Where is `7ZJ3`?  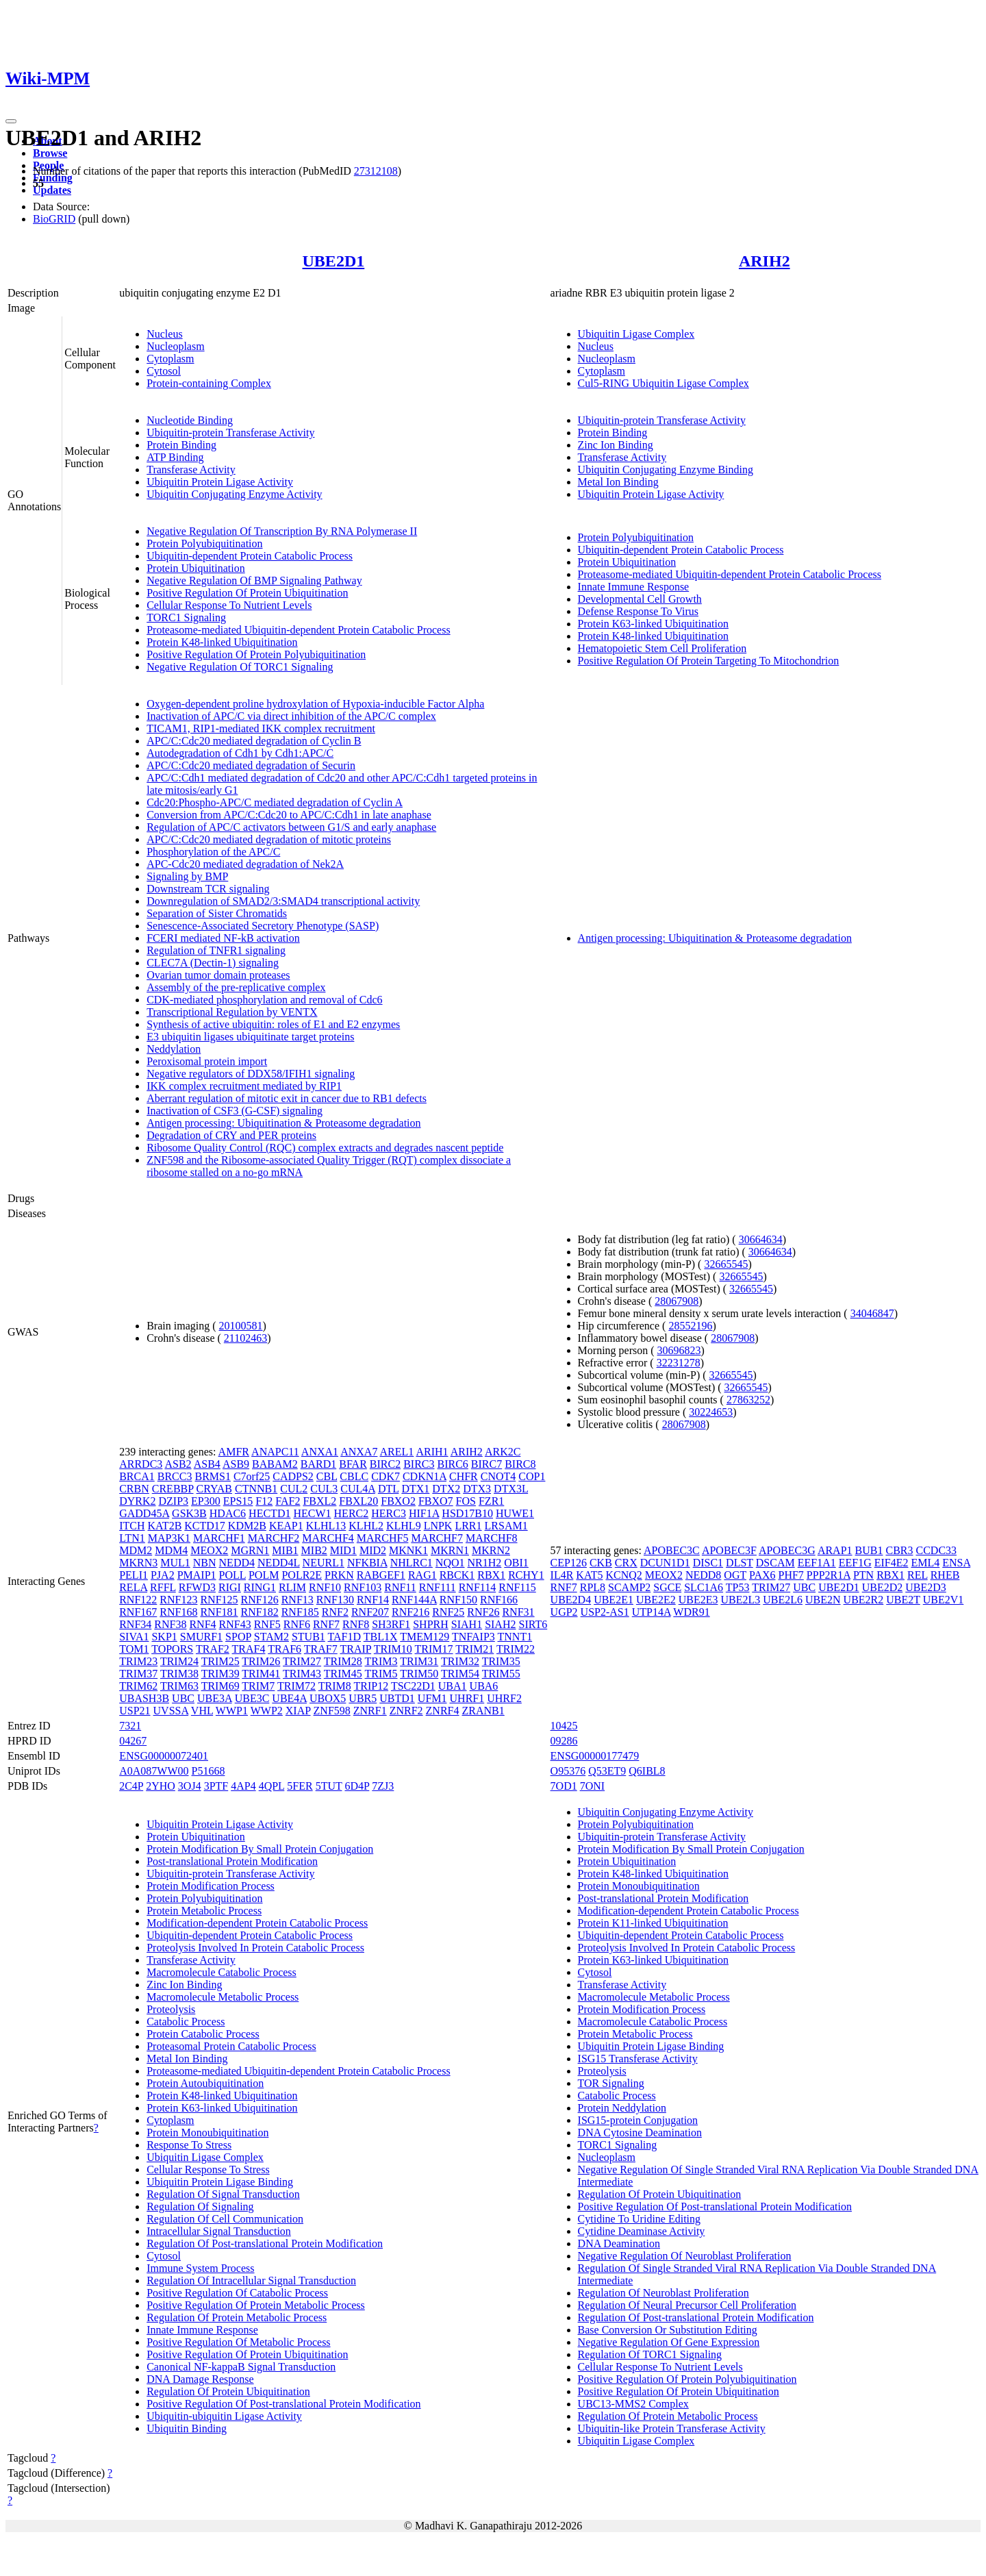 7ZJ3 is located at coordinates (383, 1786).